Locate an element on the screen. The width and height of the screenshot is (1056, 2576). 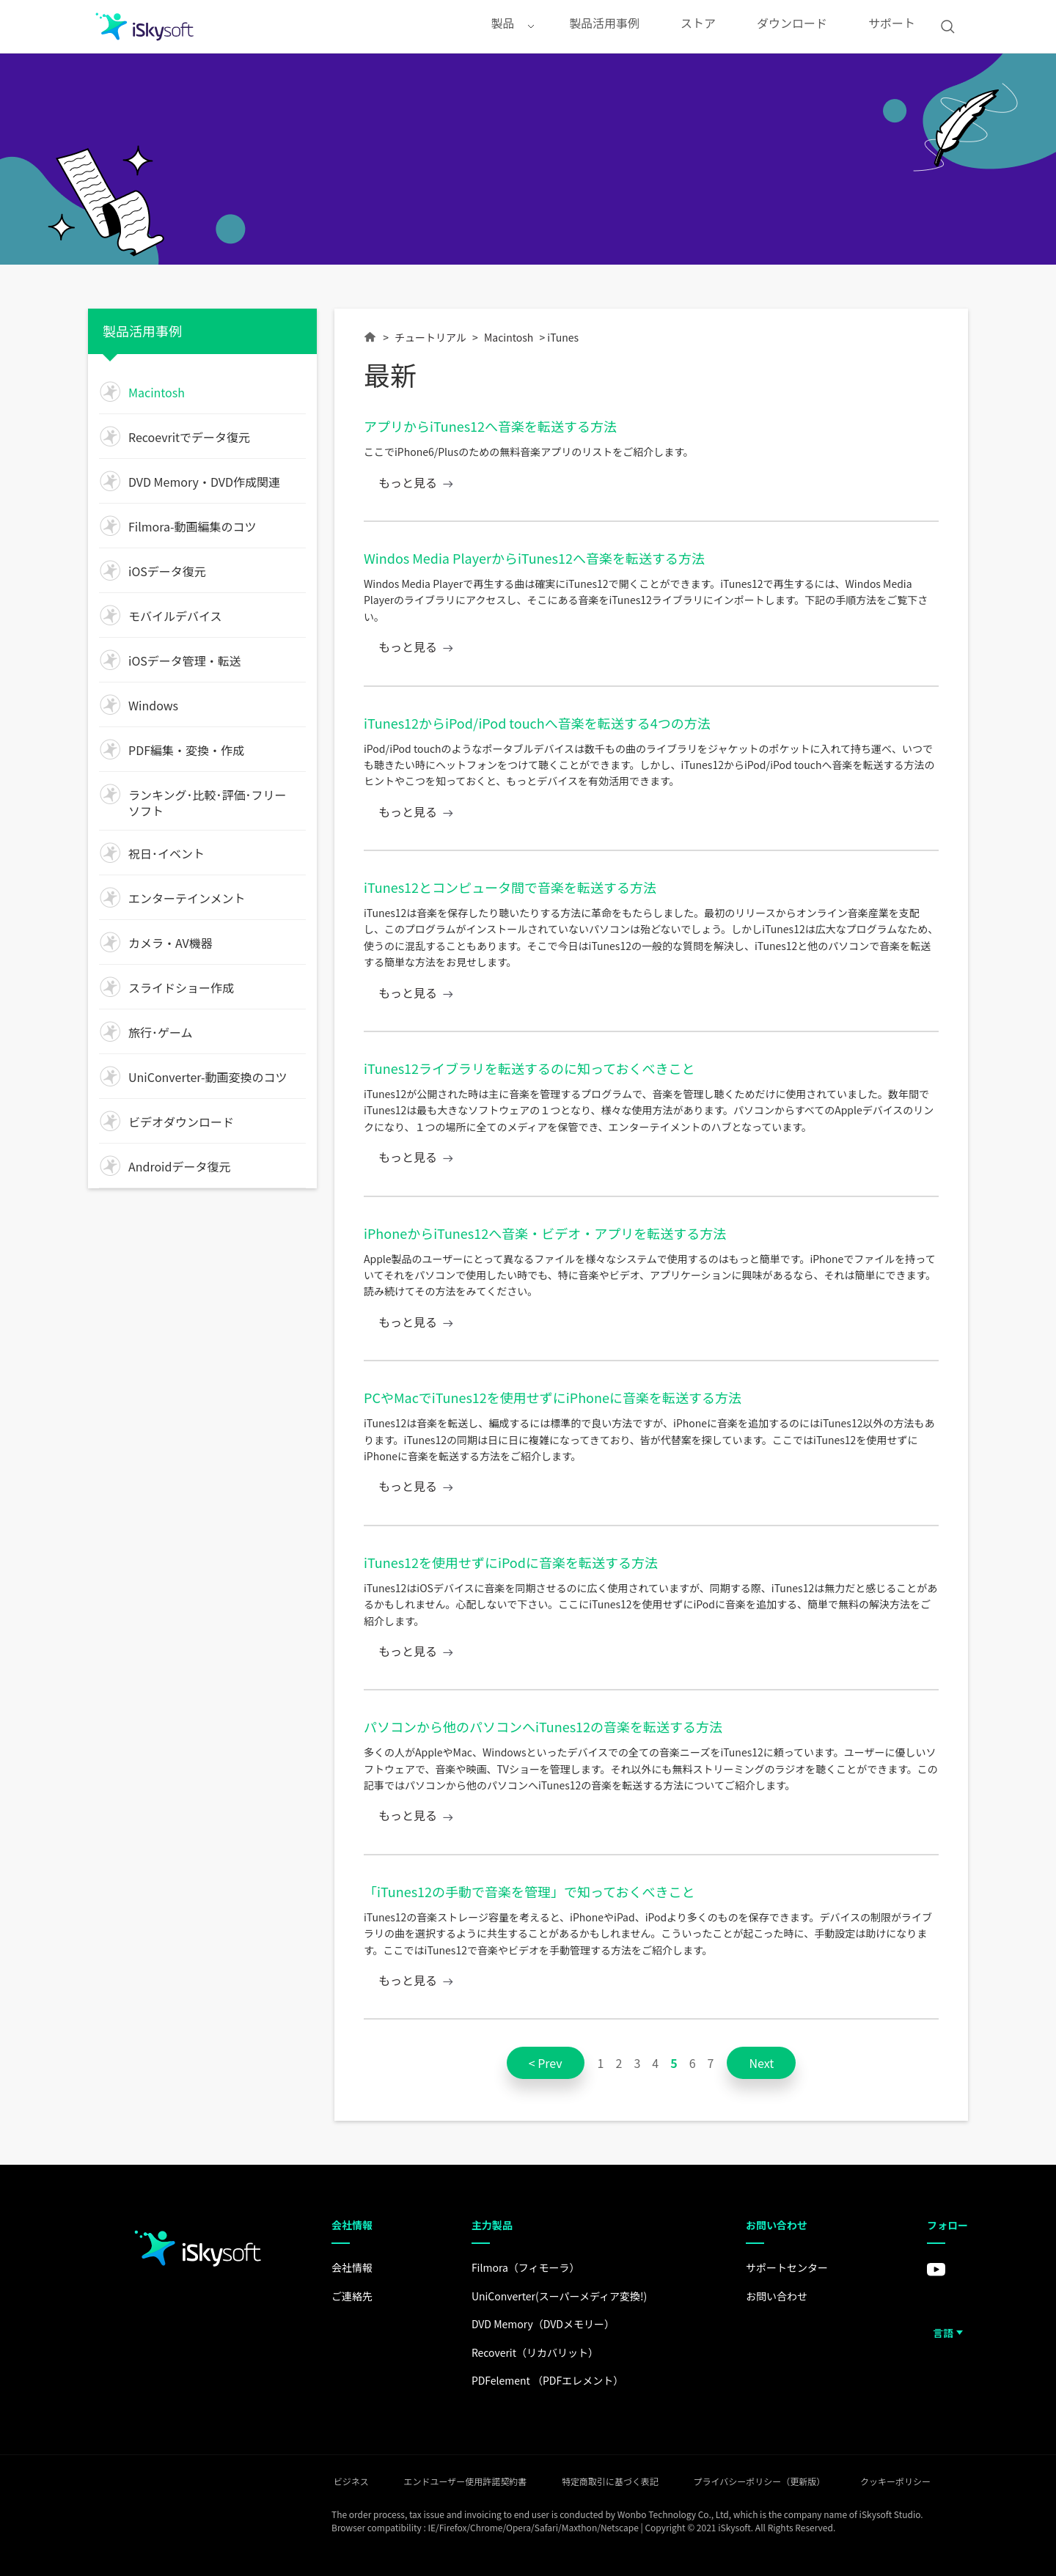
Home is located at coordinates (370, 343).